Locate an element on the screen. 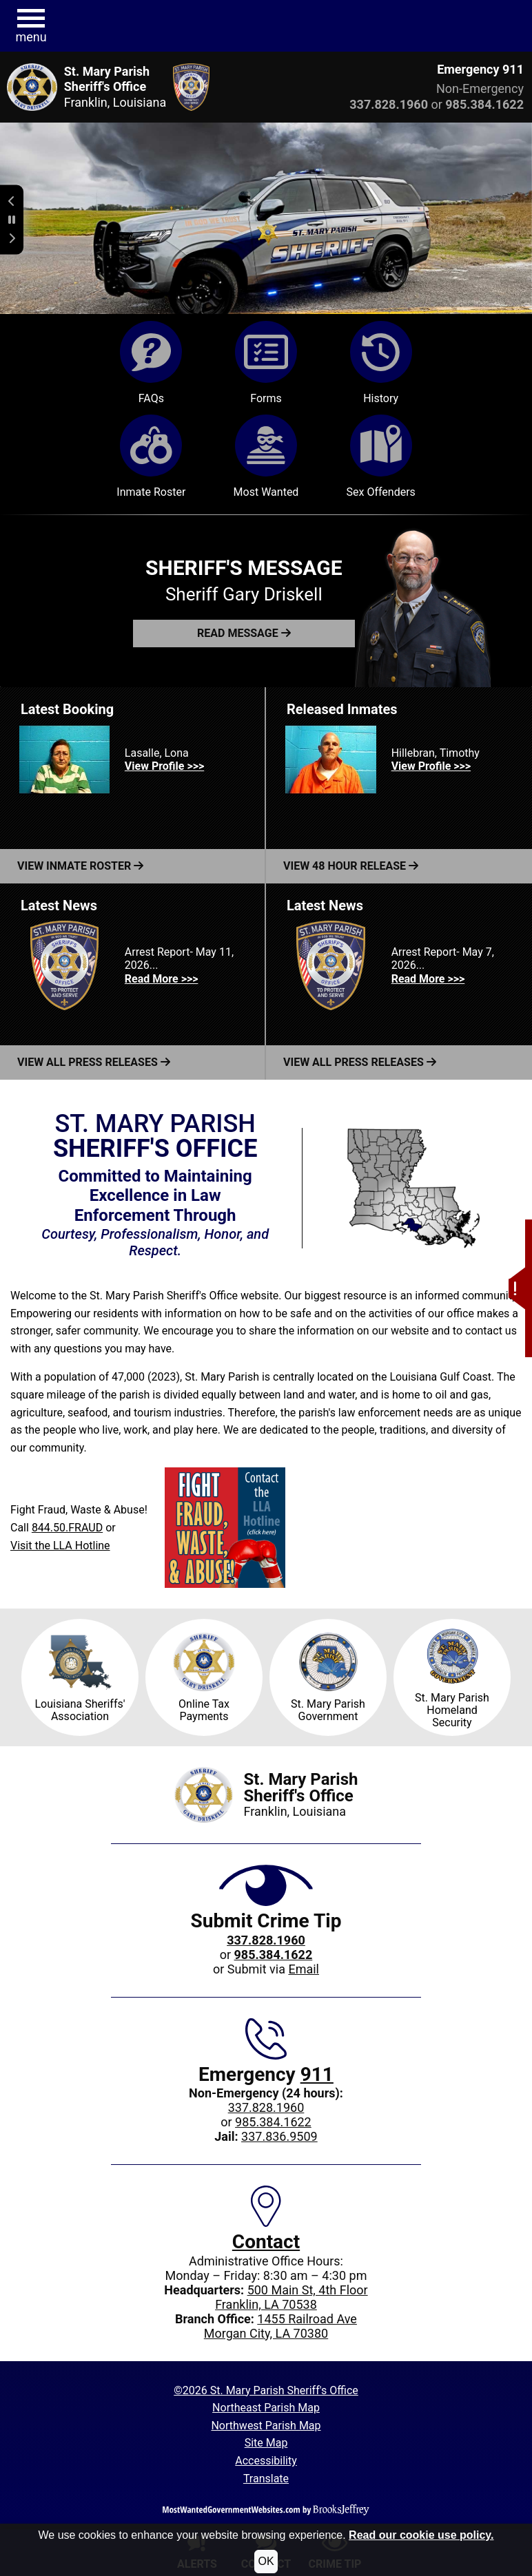  844.50.FRAUD is located at coordinates (67, 1527).